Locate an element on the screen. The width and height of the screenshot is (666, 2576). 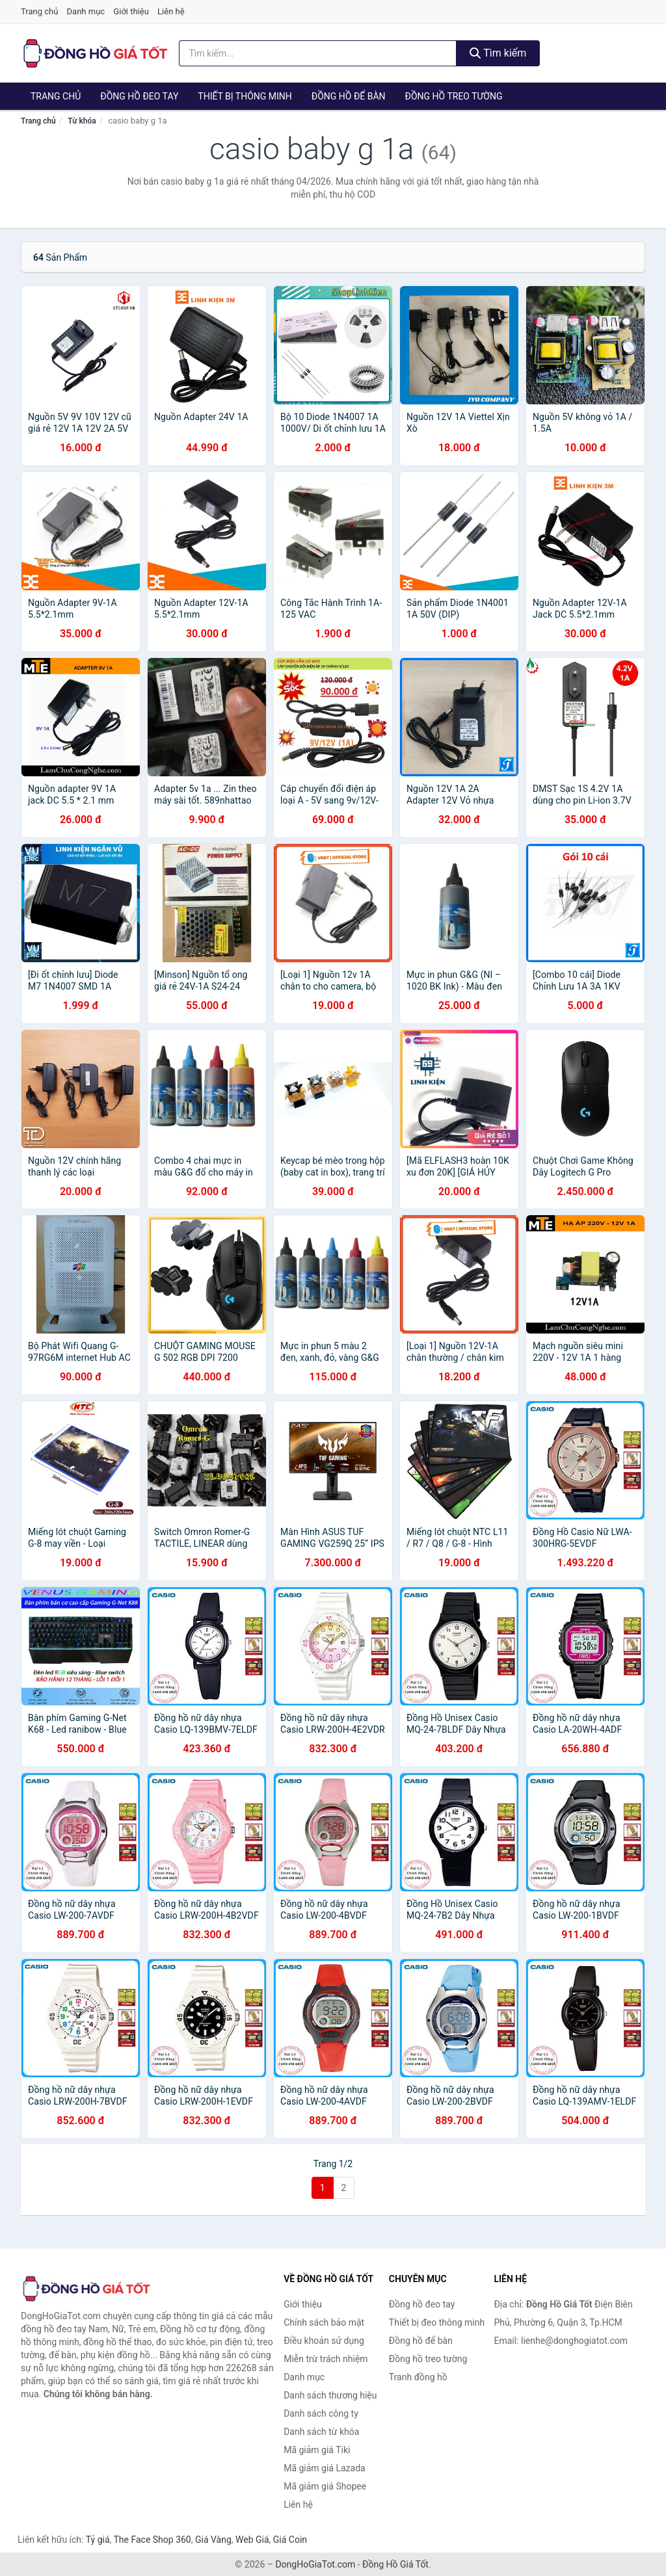
Mã giảm giá Shopee is located at coordinates (325, 2486).